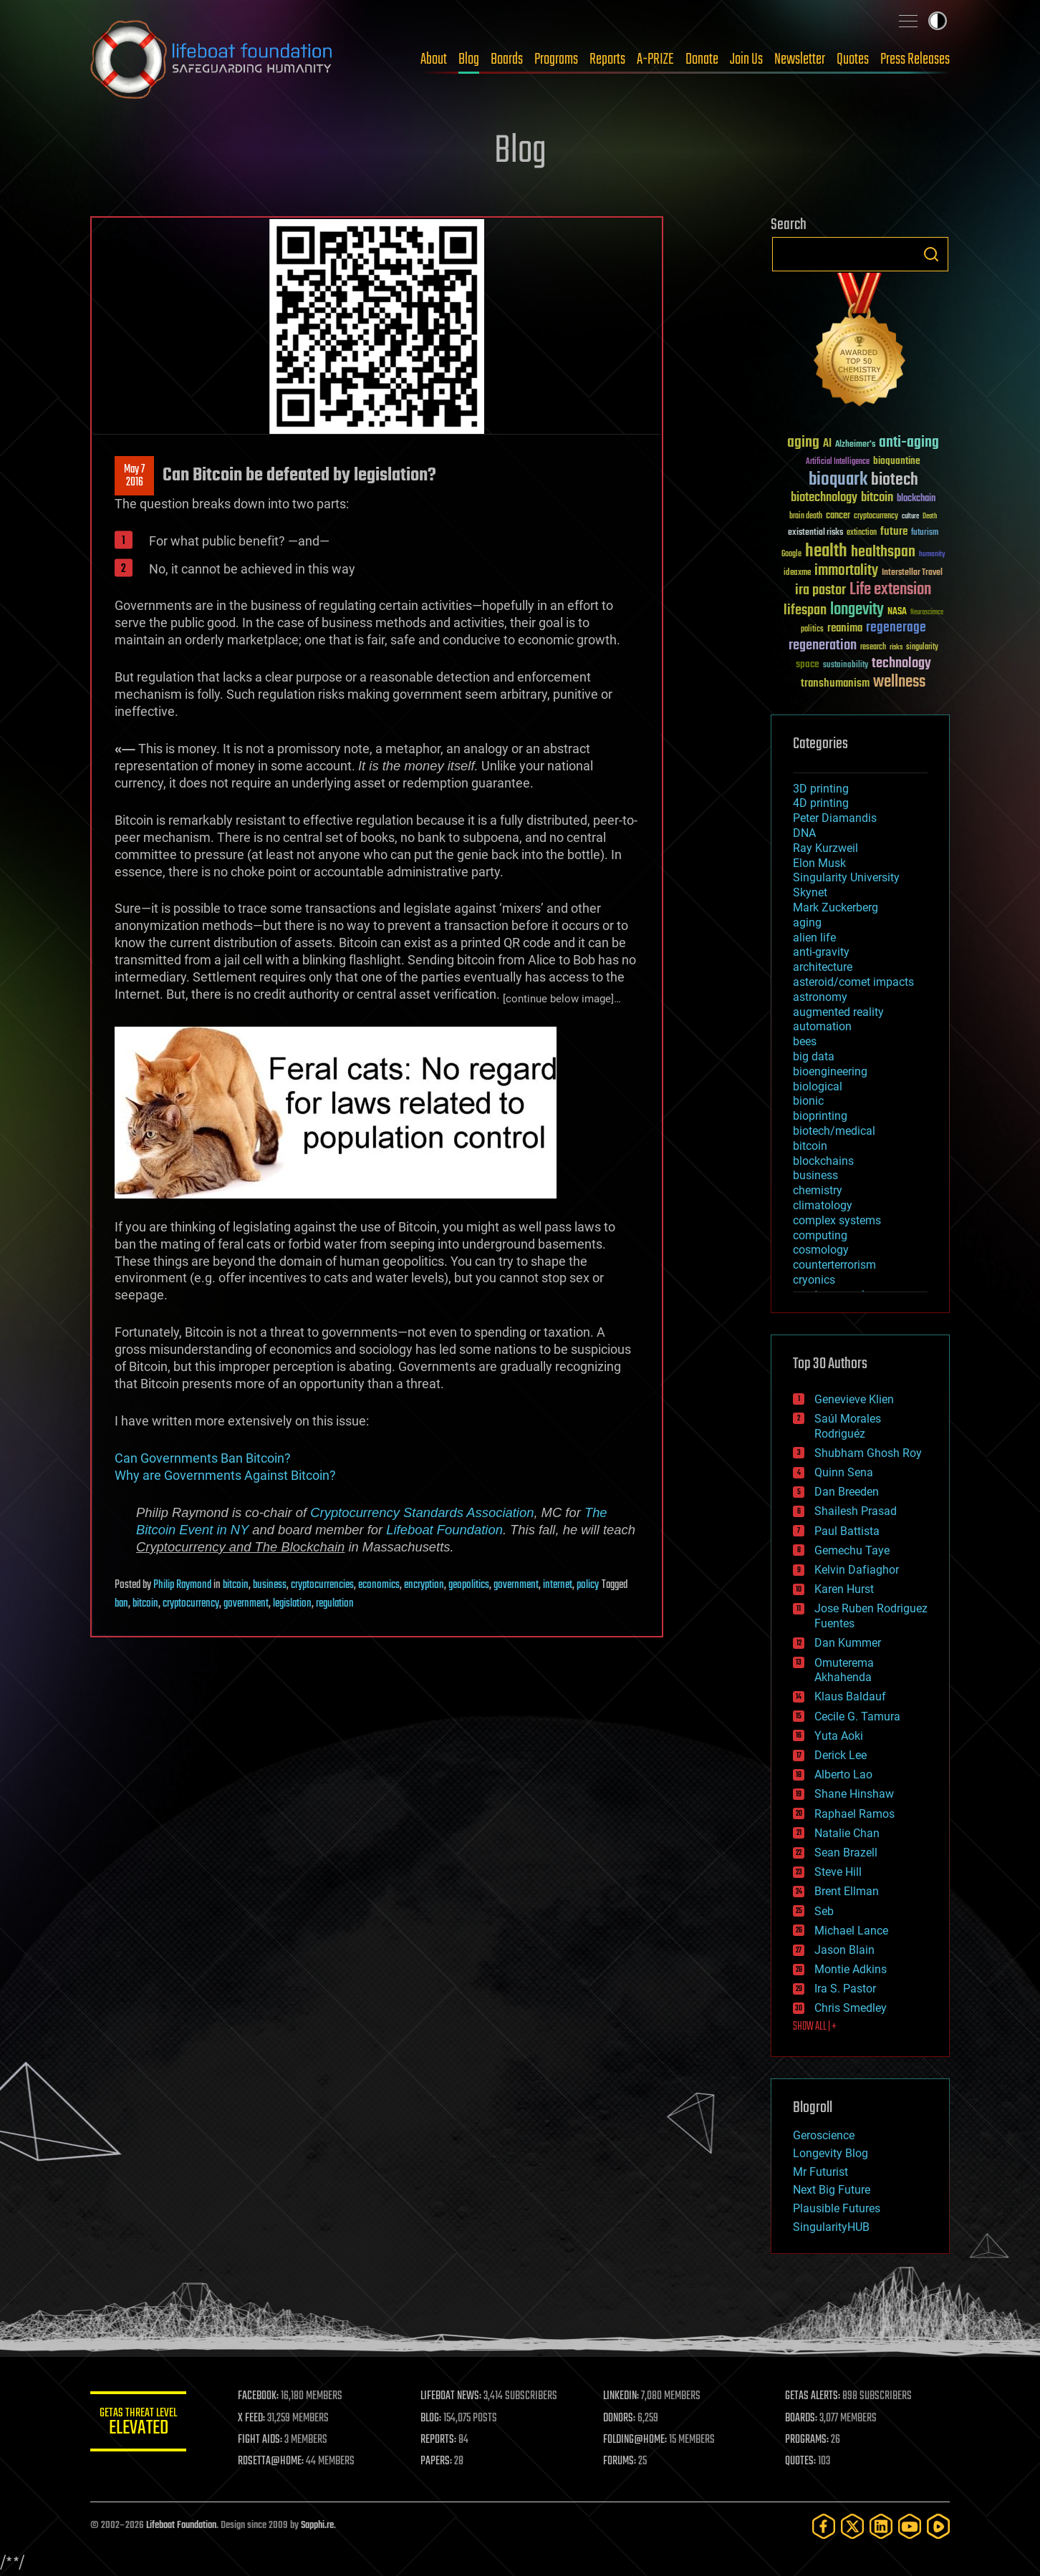  Describe the element at coordinates (803, 443) in the screenshot. I see `aging [aging (123 items)]` at that location.